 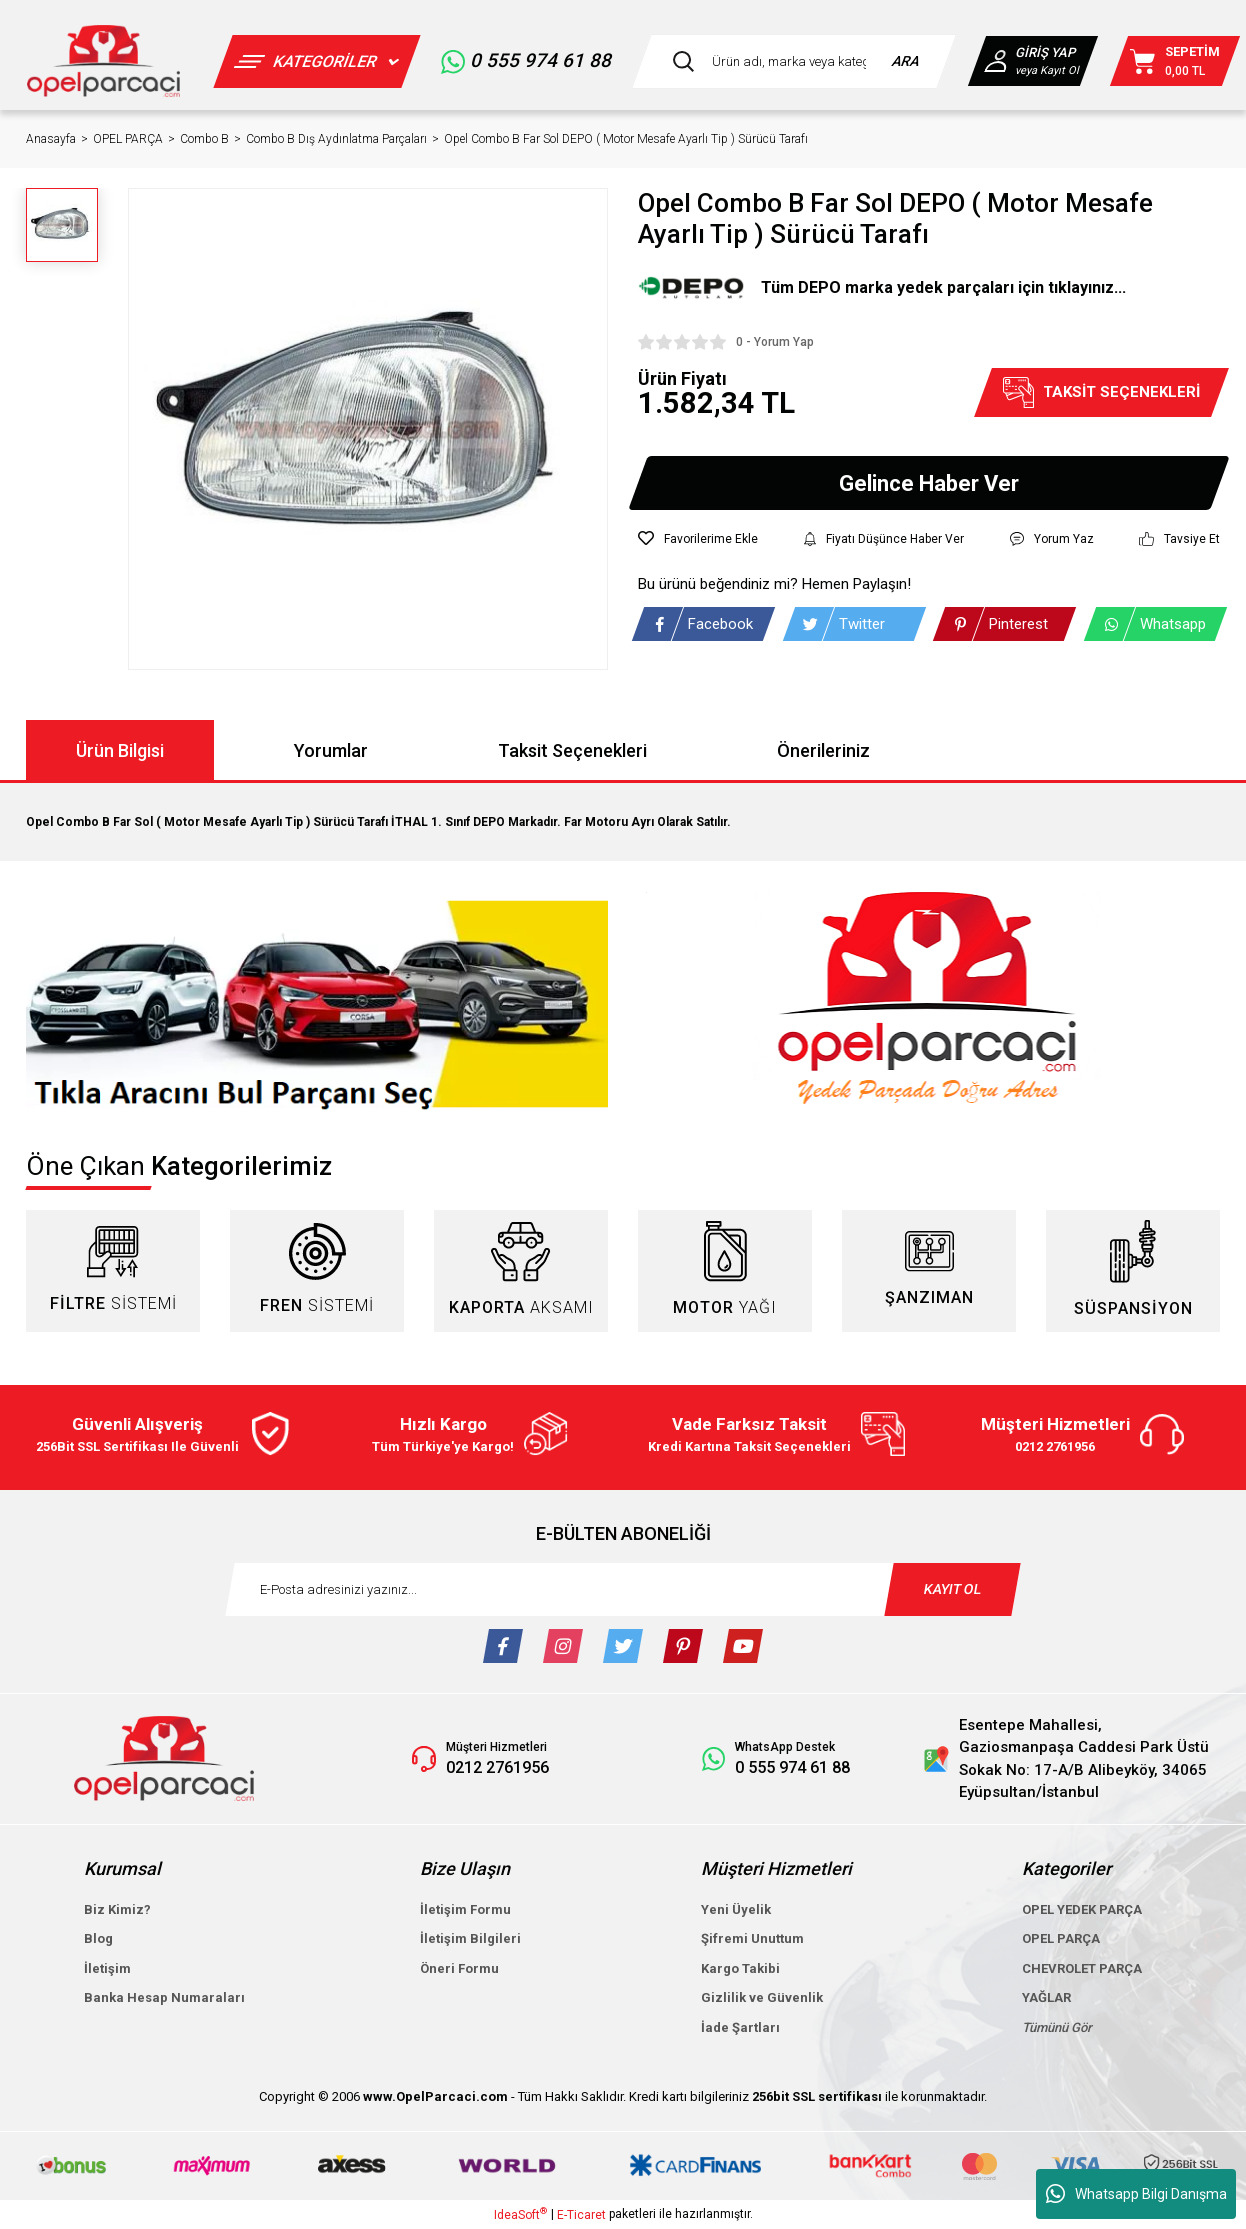 I want to click on [Navigation], so click(x=316, y=61).